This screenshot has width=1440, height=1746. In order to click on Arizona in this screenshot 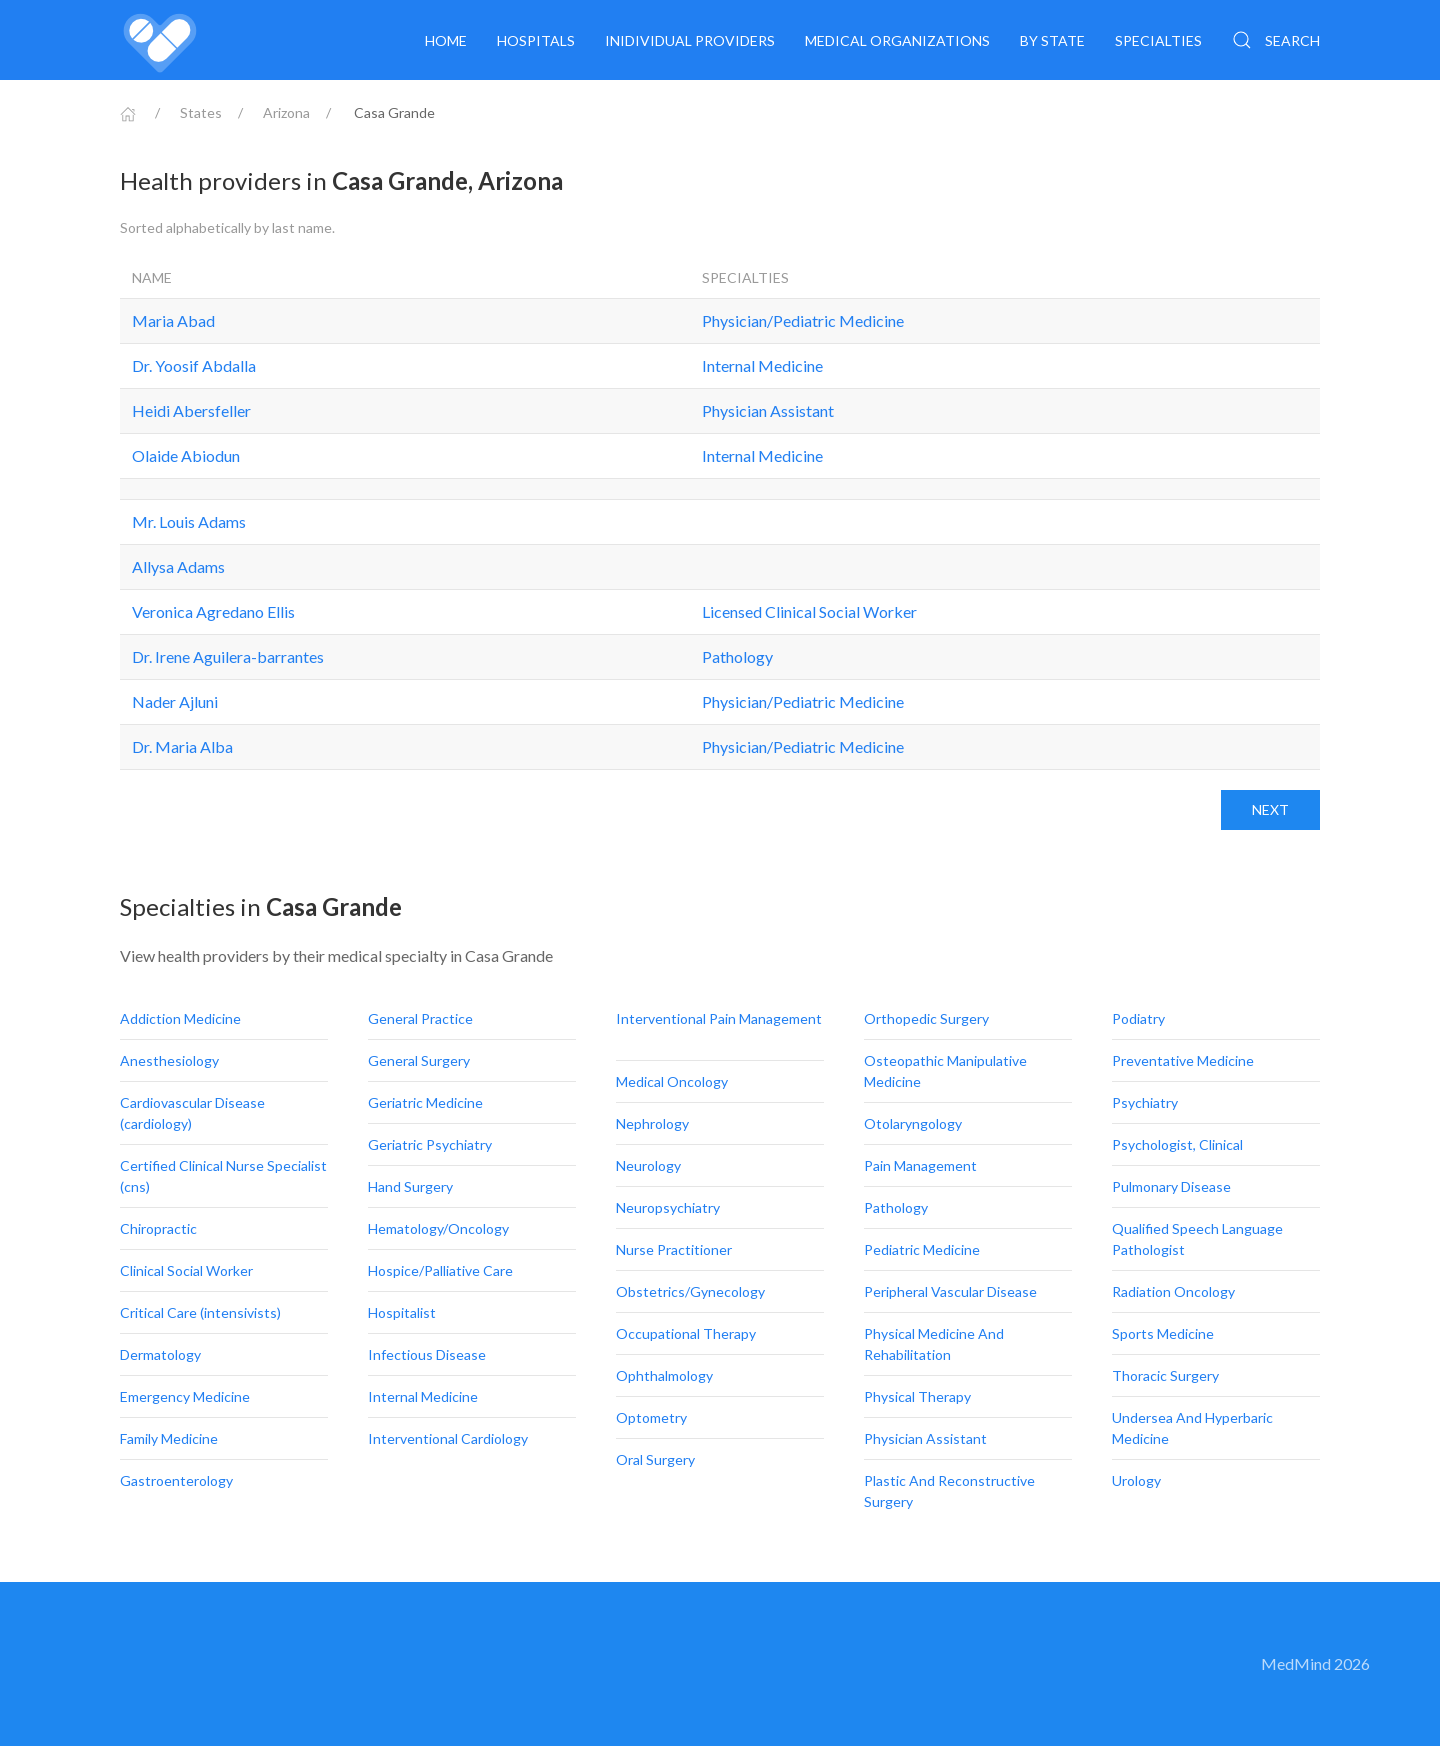, I will do `click(286, 112)`.